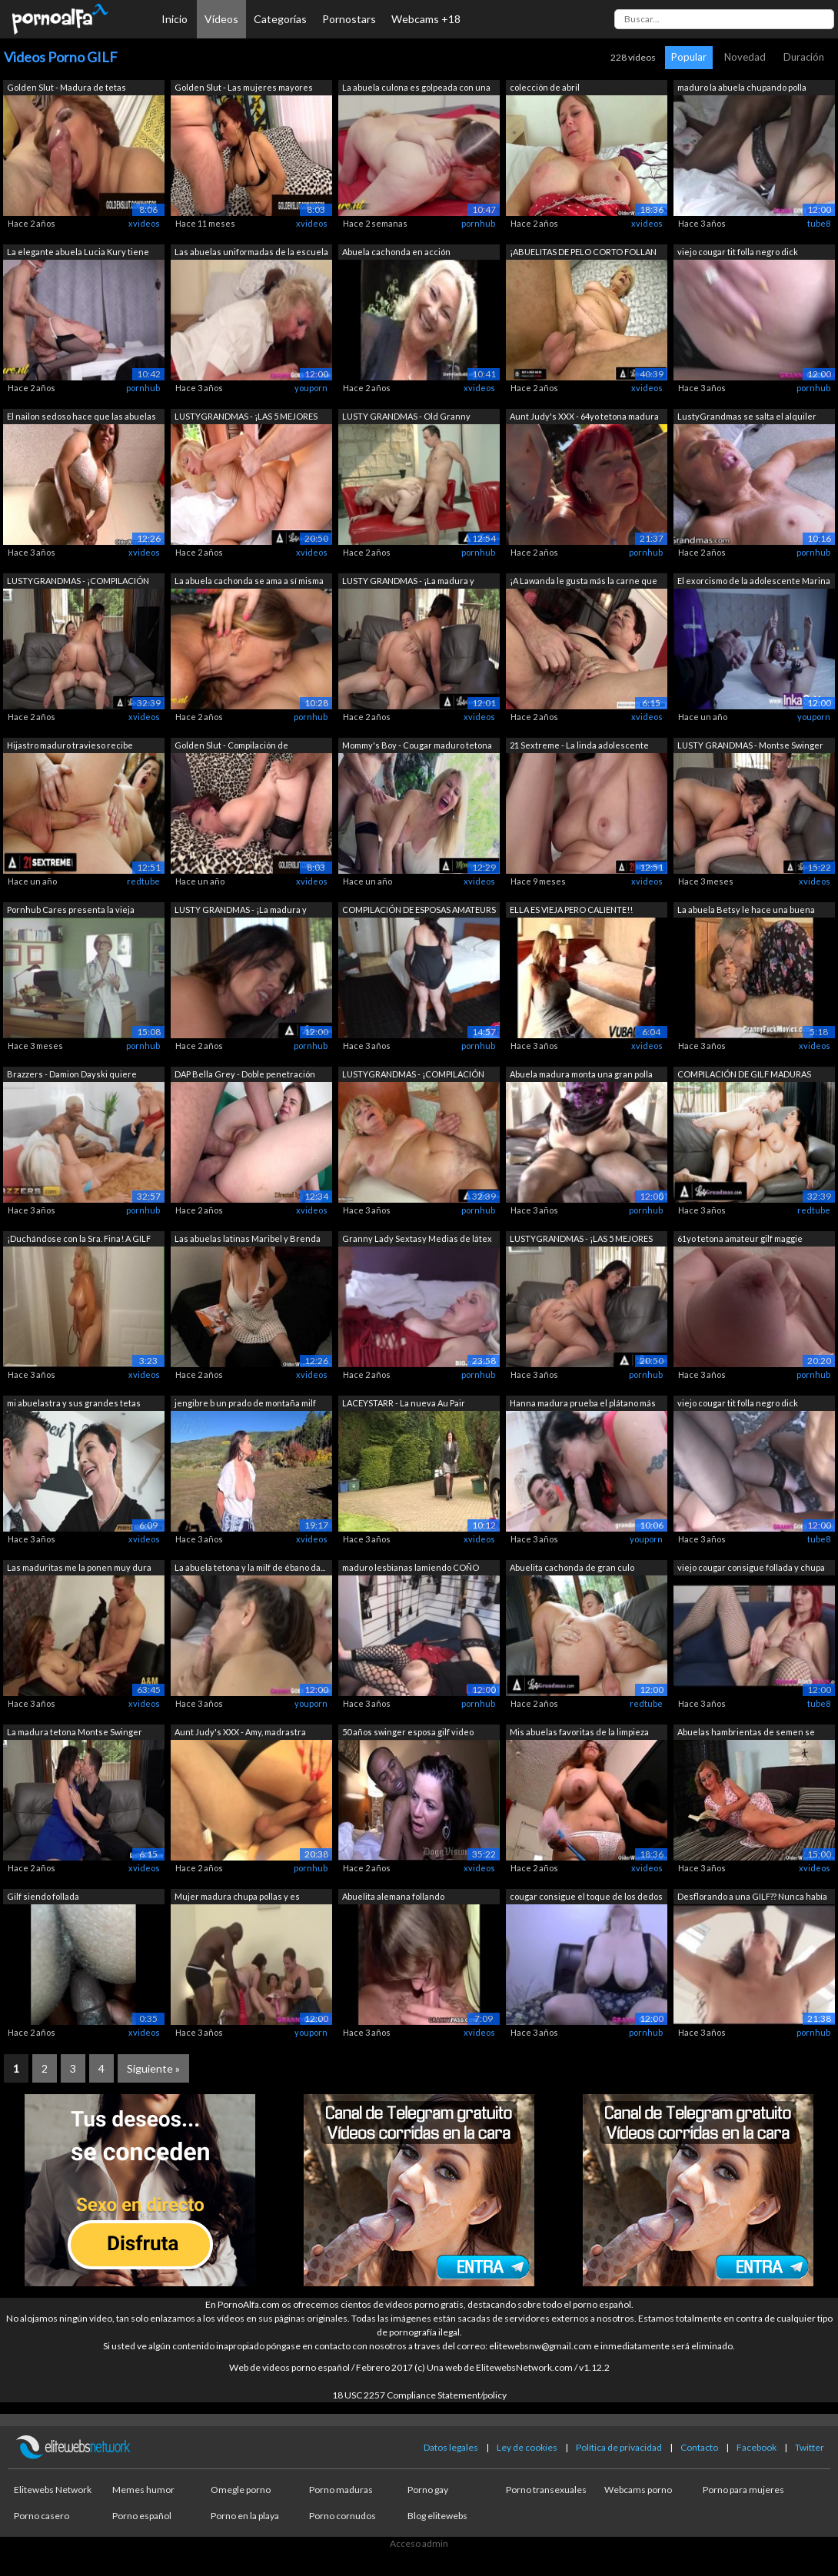  What do you see at coordinates (174, 18) in the screenshot?
I see `Inicio` at bounding box center [174, 18].